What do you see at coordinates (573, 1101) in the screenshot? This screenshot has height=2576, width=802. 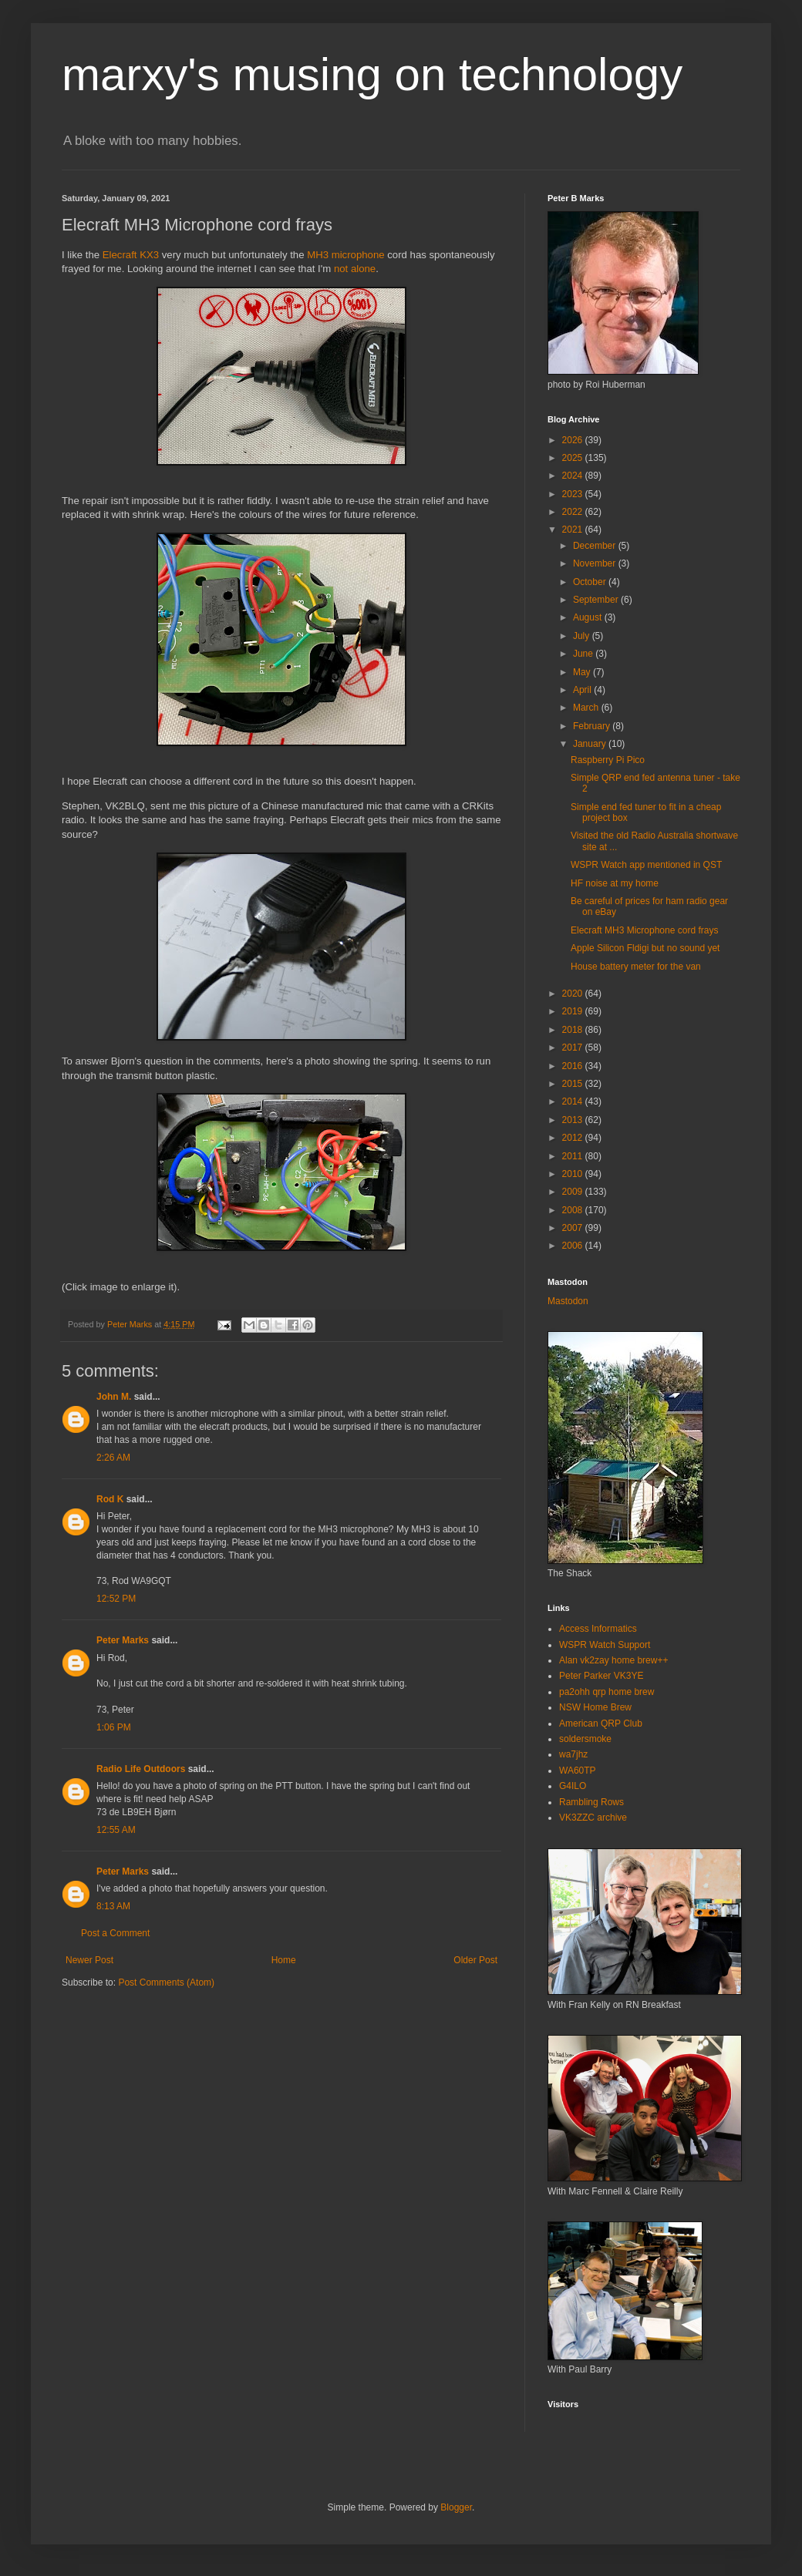 I see `2014` at bounding box center [573, 1101].